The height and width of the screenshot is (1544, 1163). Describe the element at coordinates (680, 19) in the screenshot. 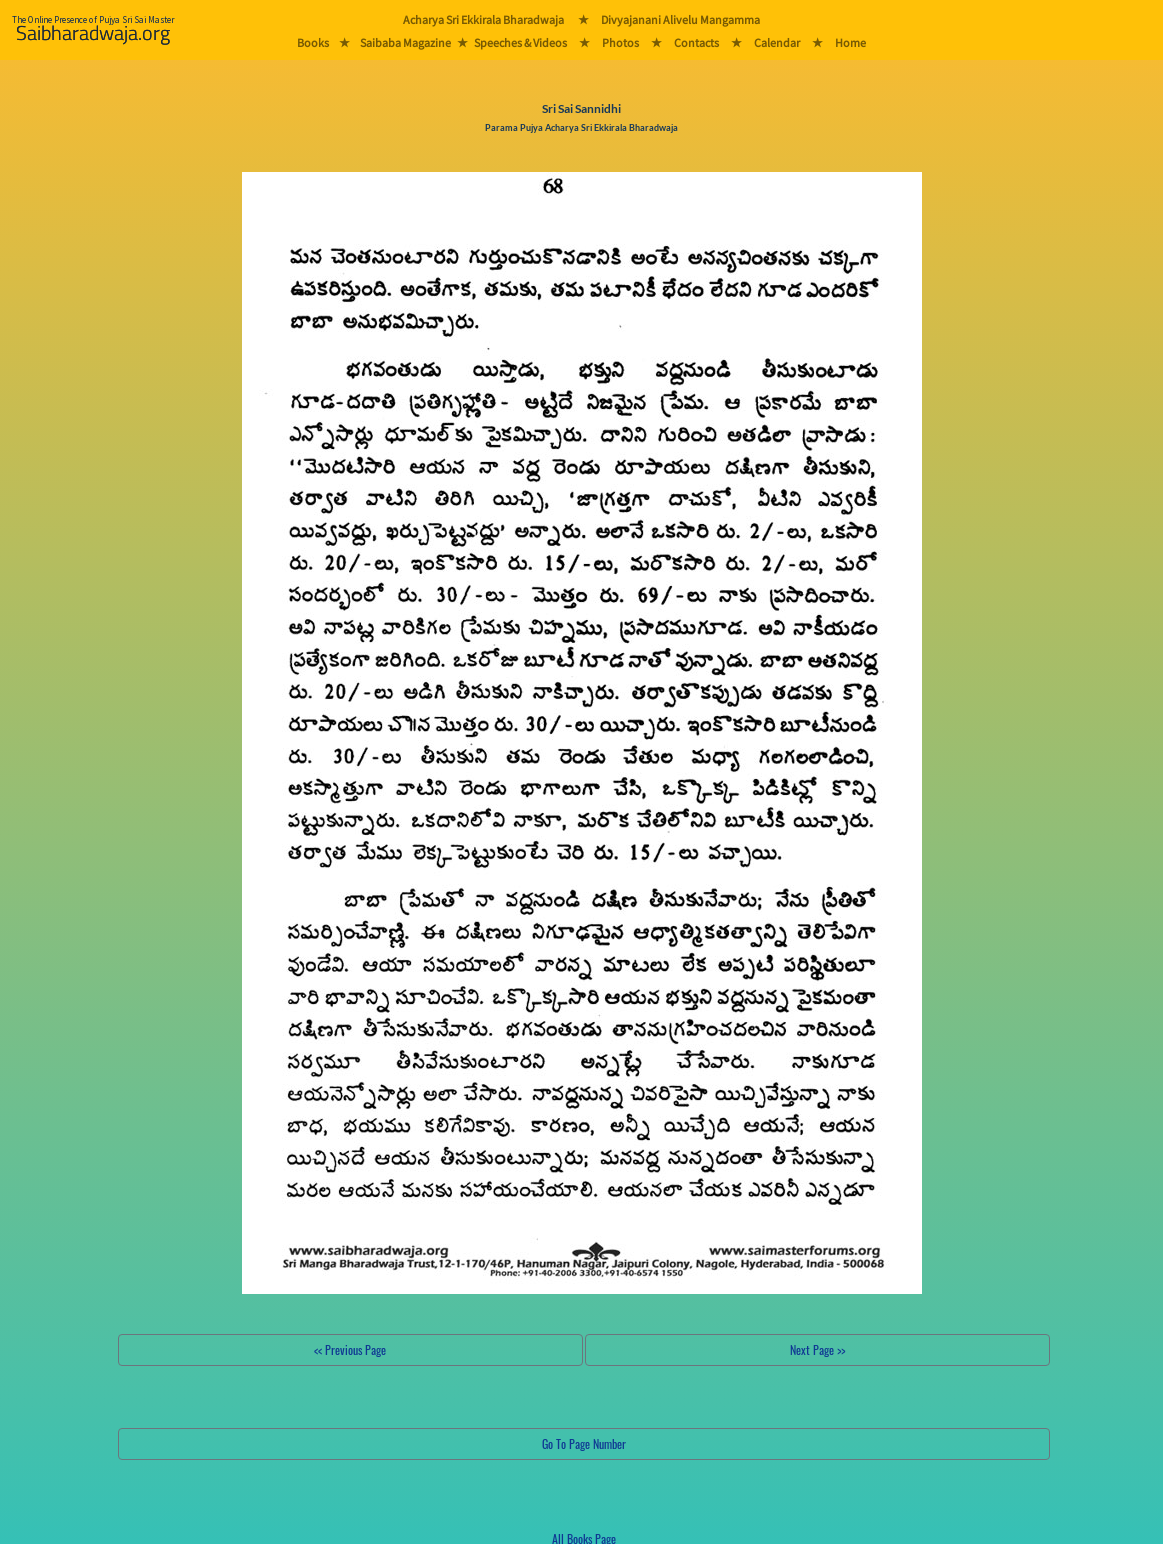

I see `Divyajanani Alivelu Mangamma` at that location.